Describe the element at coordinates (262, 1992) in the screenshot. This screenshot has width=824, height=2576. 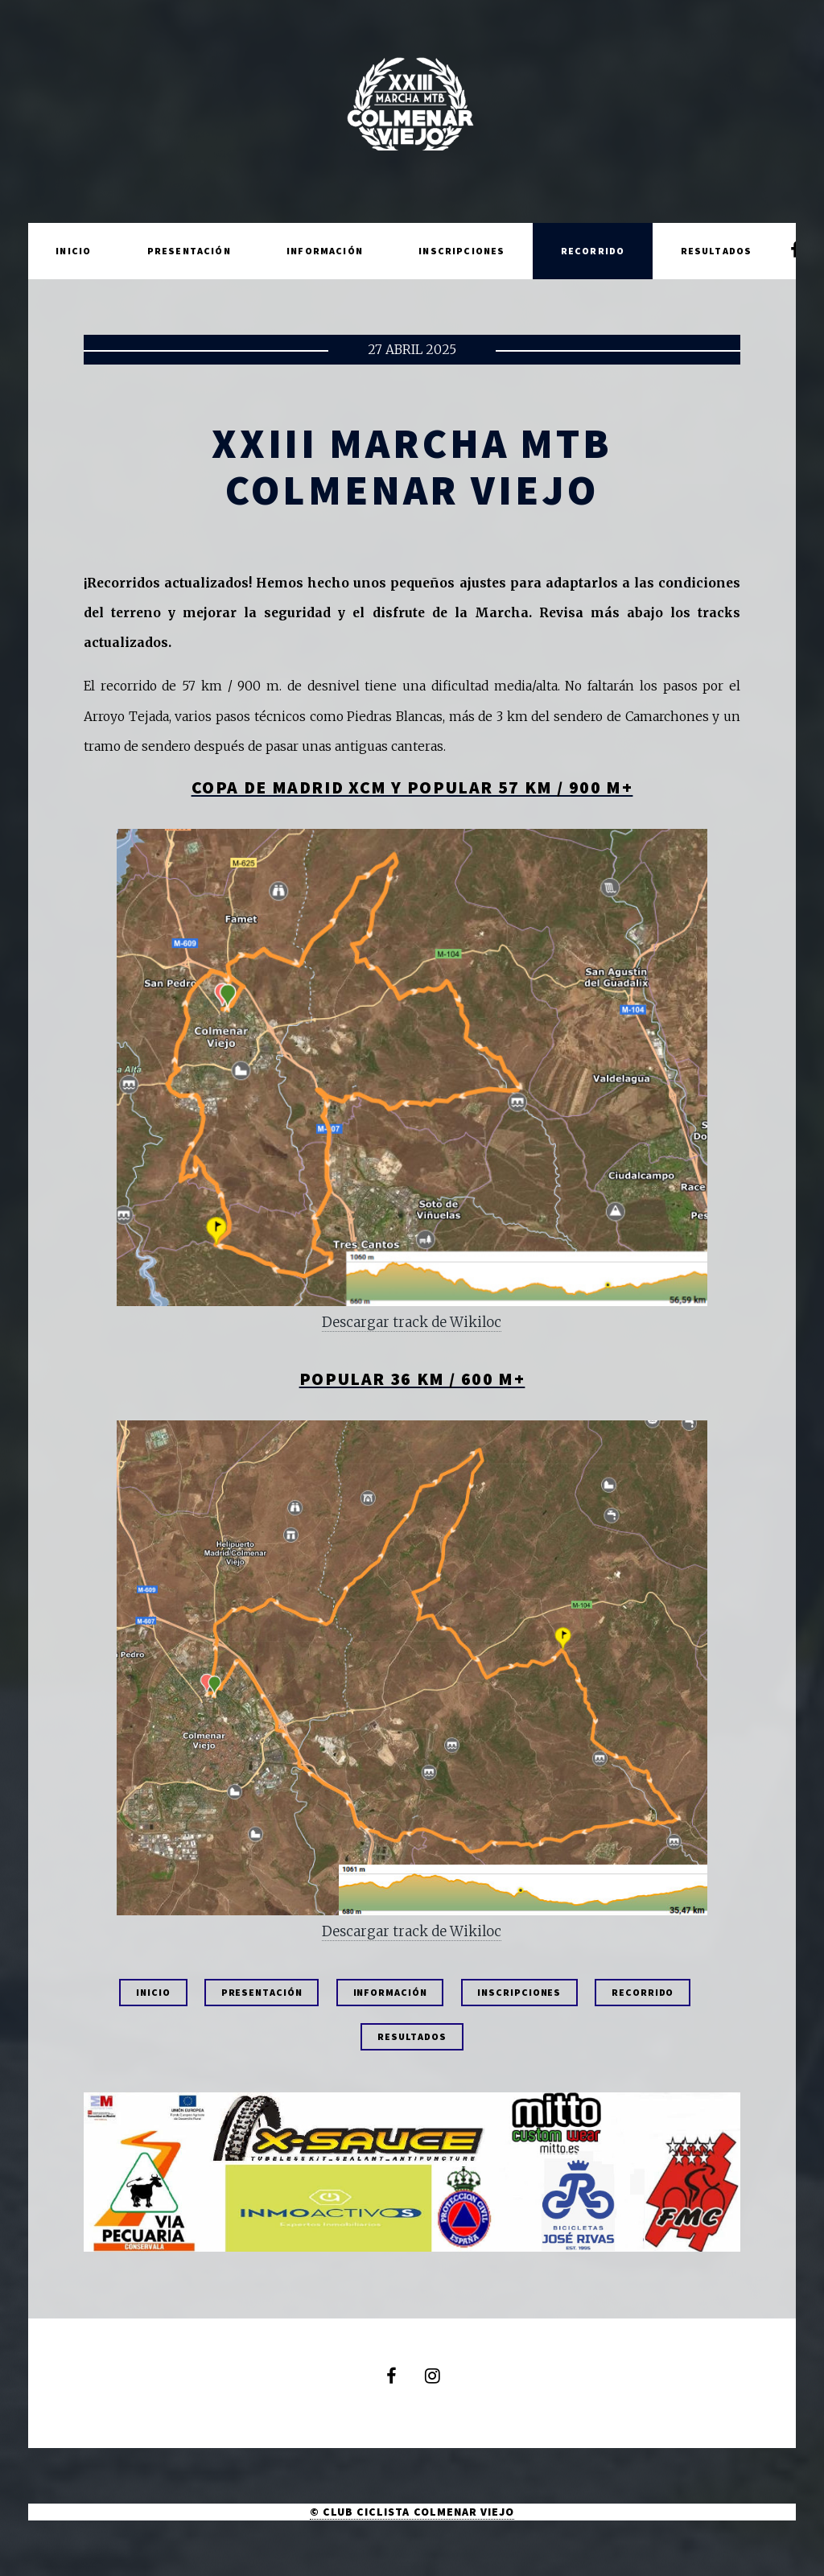
I see `PRESENTACIÓN` at that location.